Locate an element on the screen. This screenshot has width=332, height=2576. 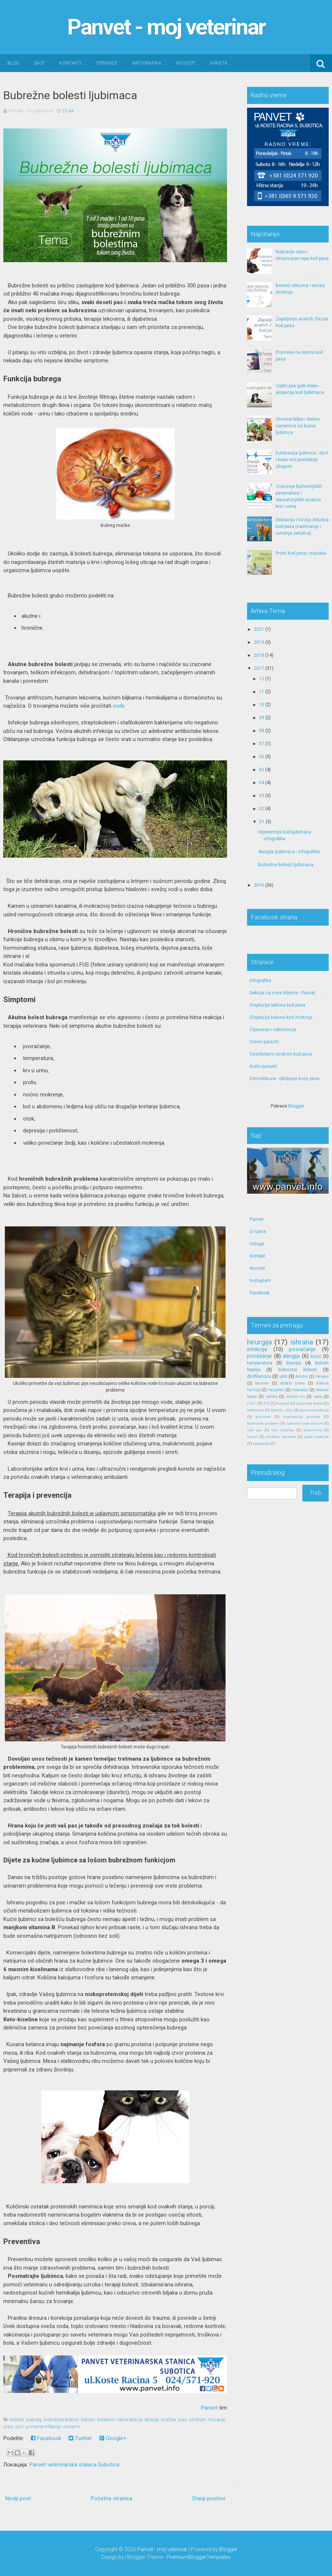
alergija is located at coordinates (291, 1356).